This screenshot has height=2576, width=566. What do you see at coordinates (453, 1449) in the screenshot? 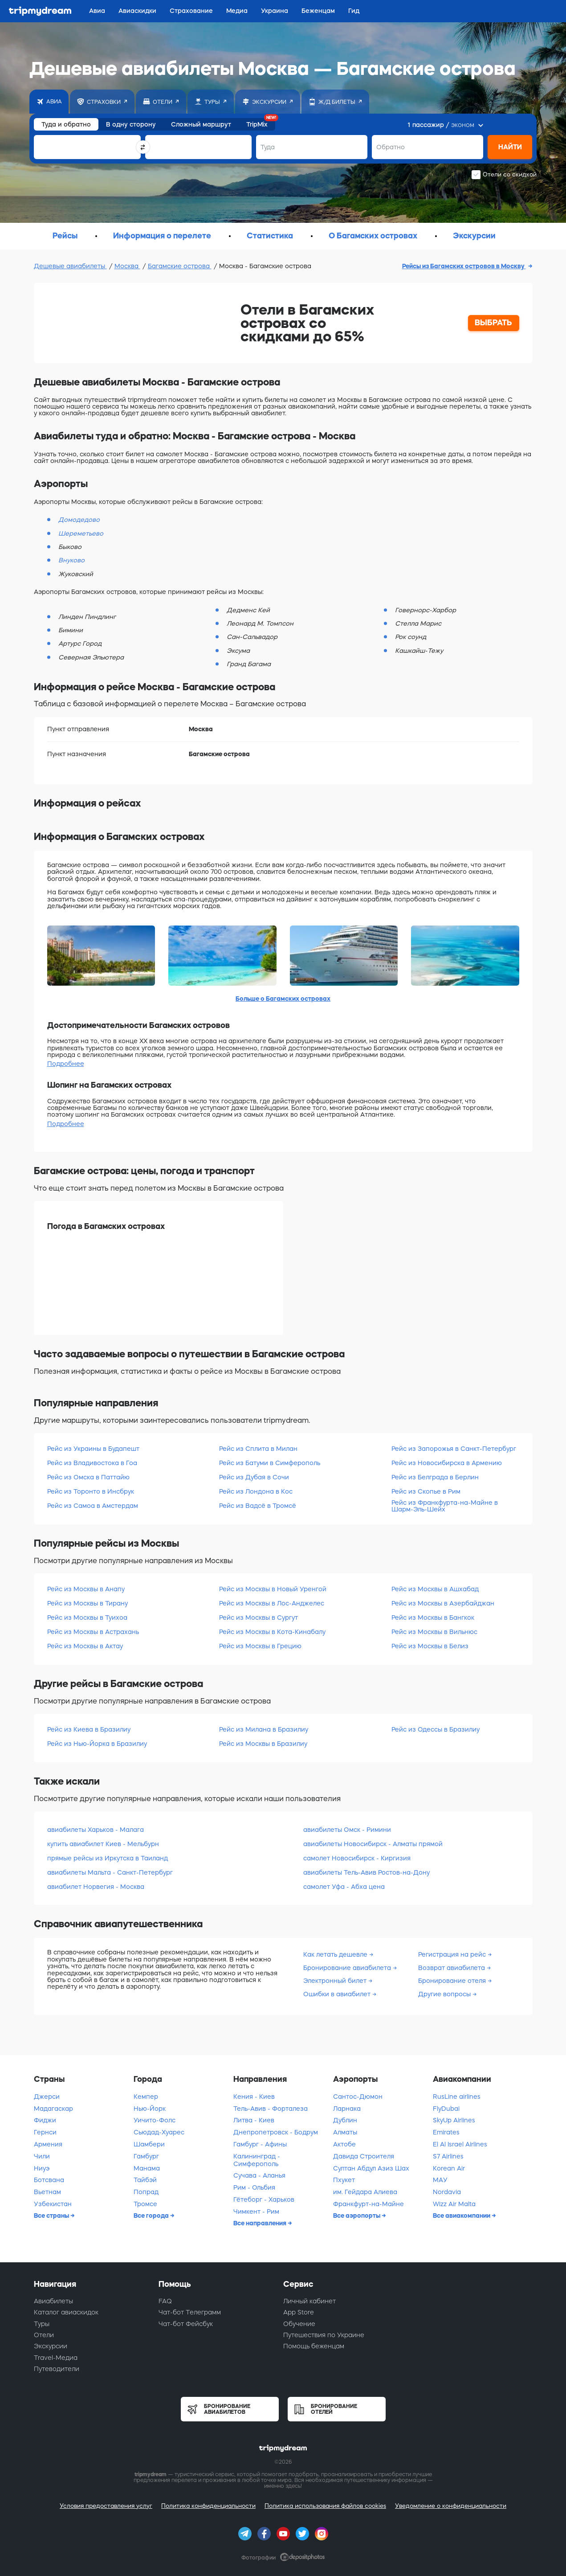
I see `Рейс из Запорожья в Санкт-Петербург` at bounding box center [453, 1449].